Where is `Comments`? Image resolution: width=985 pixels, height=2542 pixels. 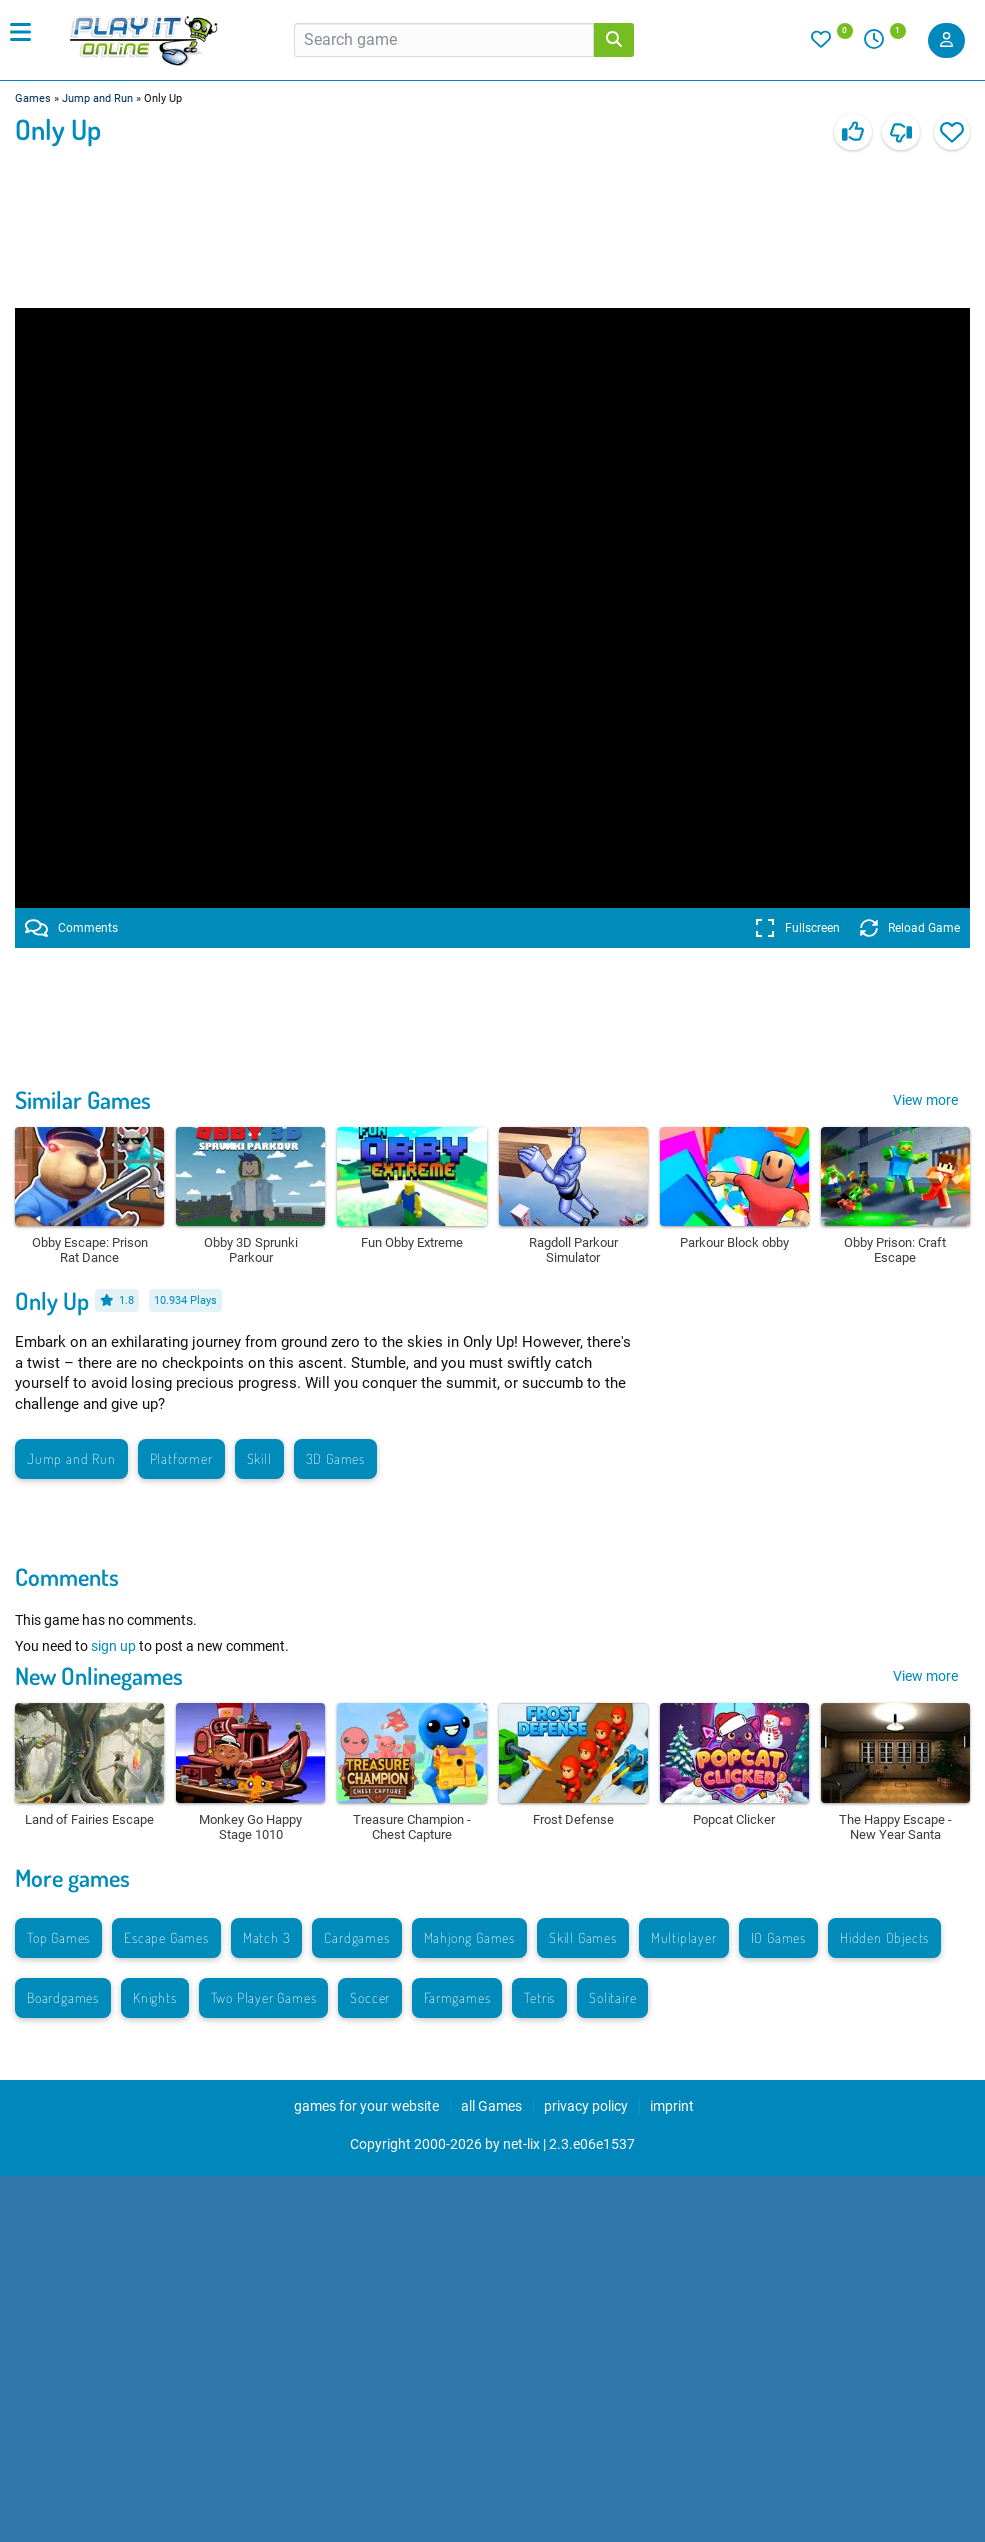 Comments is located at coordinates (71, 928).